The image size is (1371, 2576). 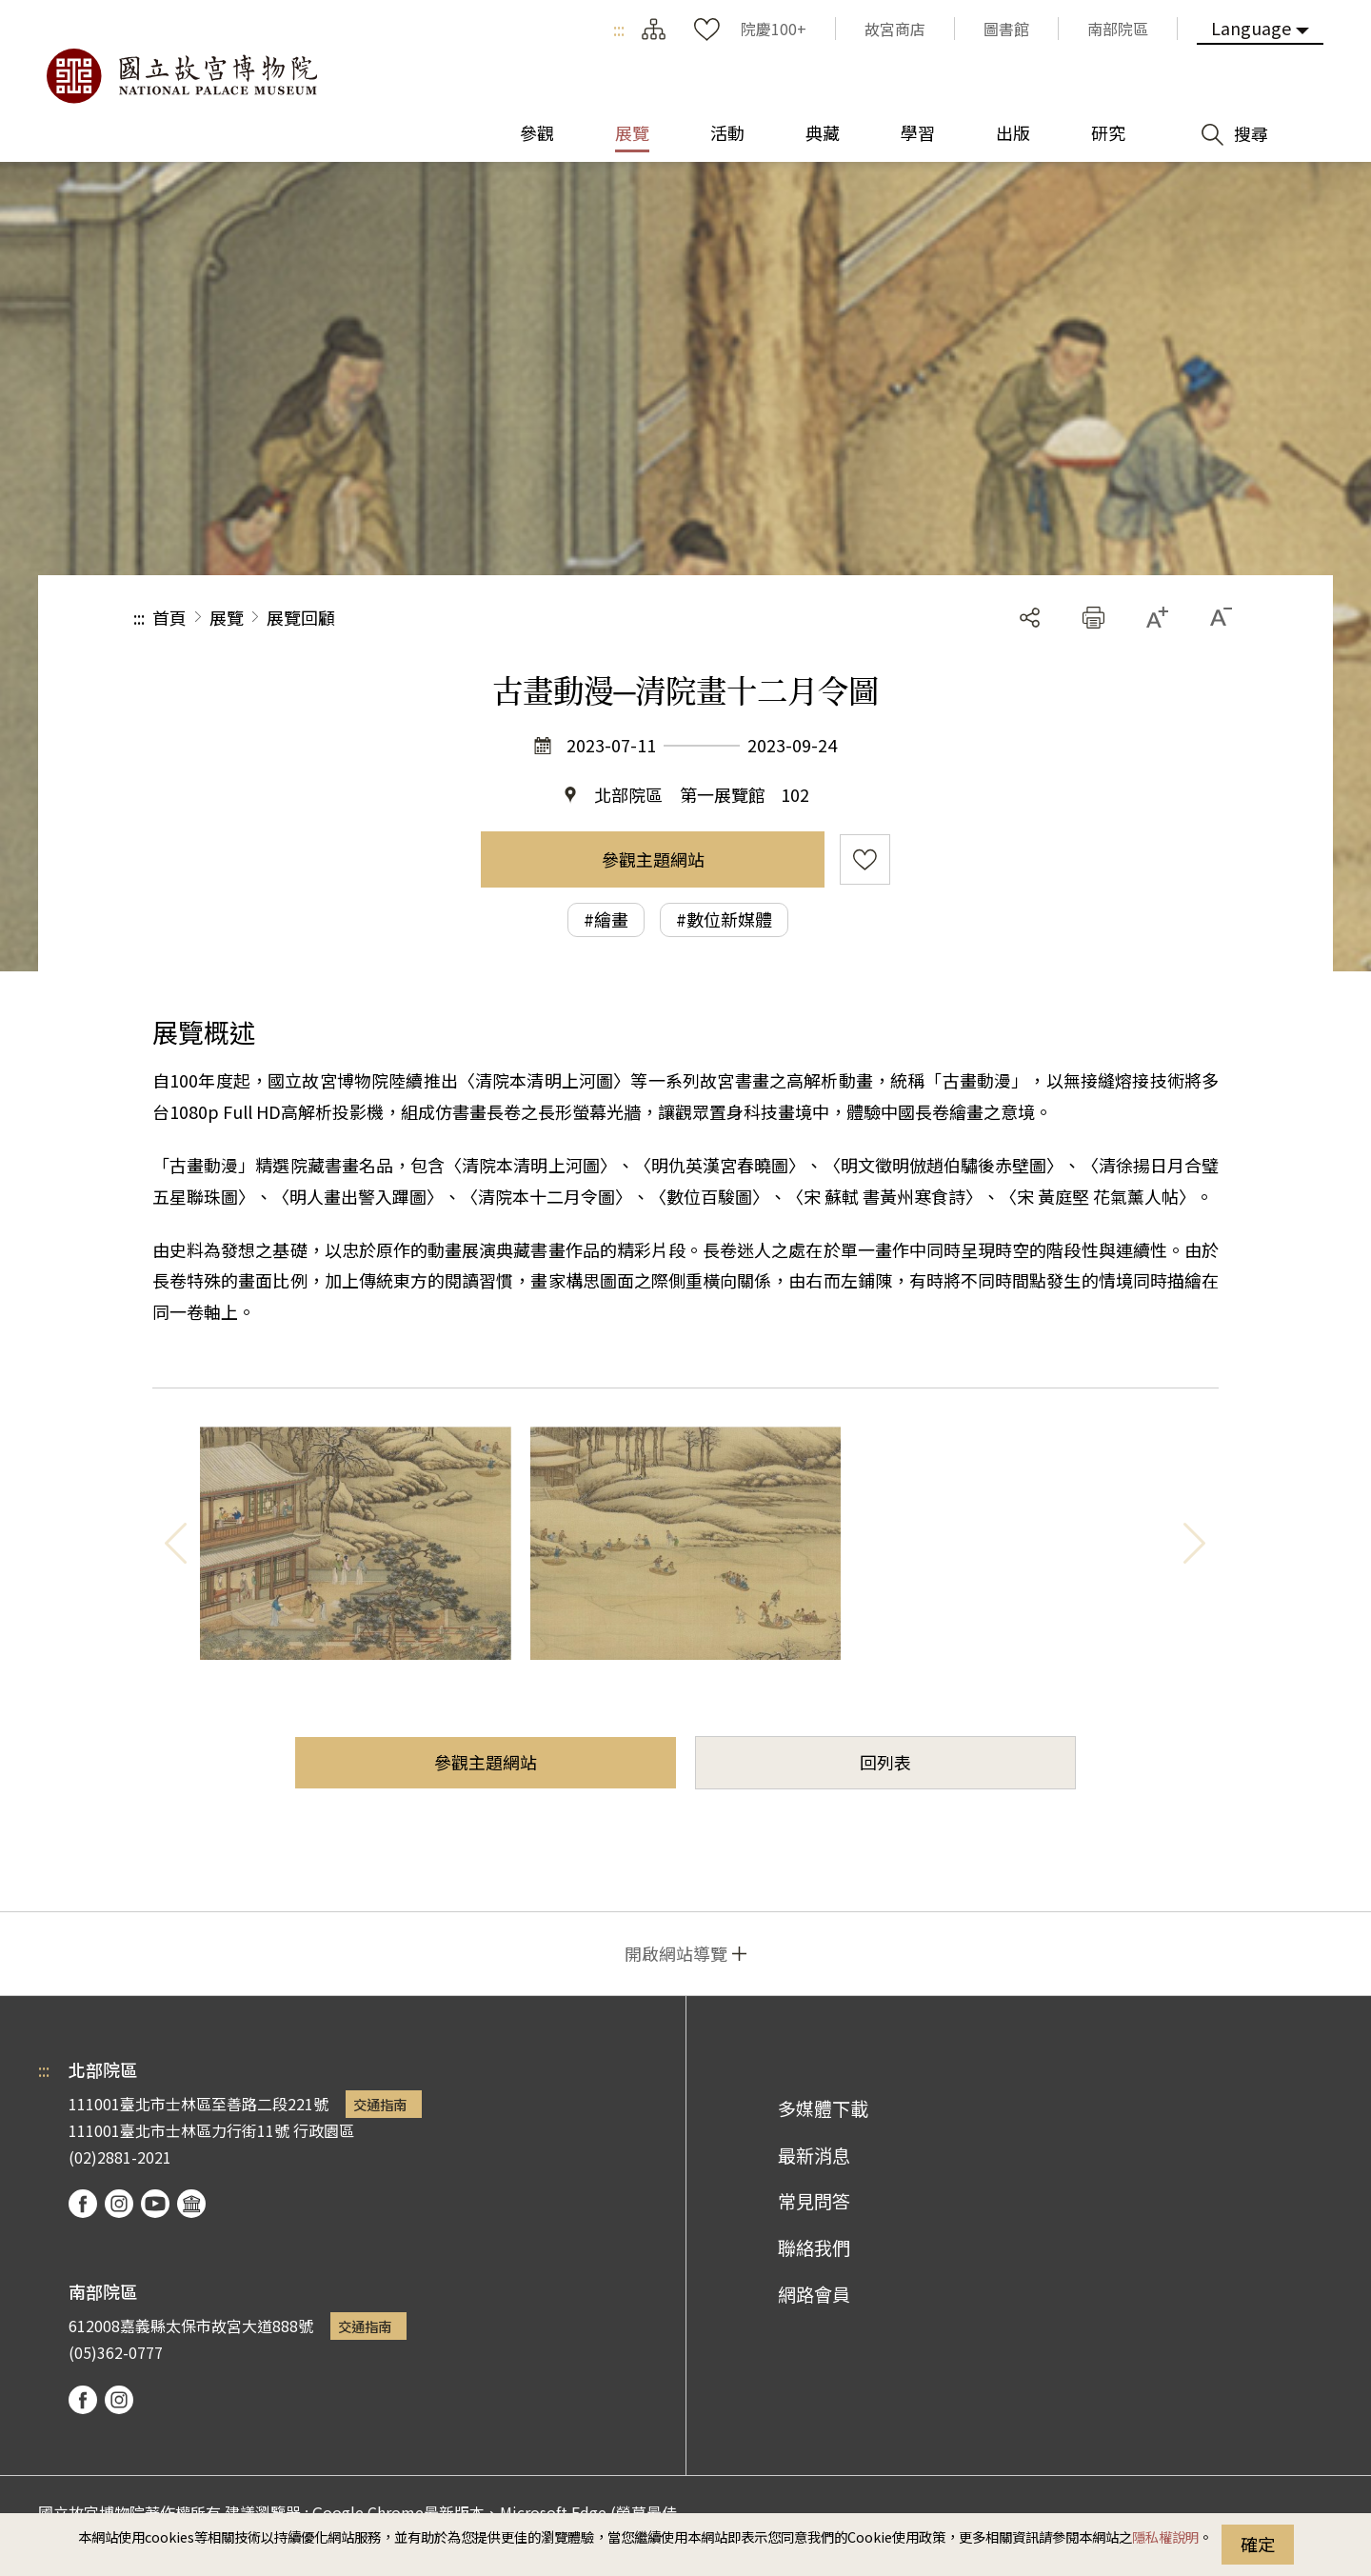 What do you see at coordinates (301, 617) in the screenshot?
I see `展覽回顧` at bounding box center [301, 617].